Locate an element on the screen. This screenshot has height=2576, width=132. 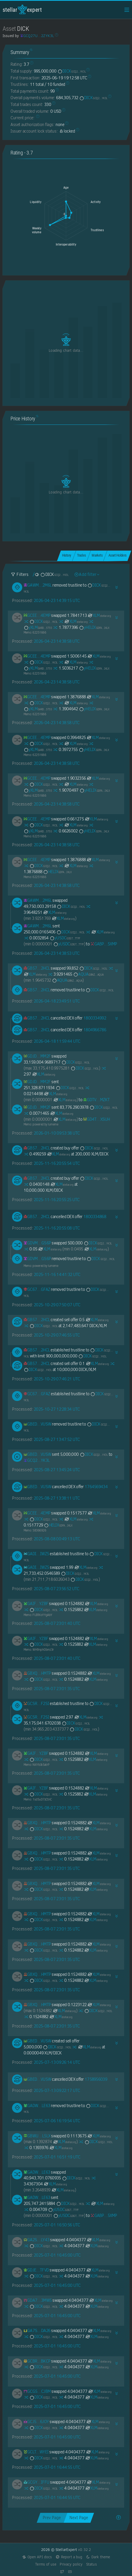
[GB574M5MXWSE5X3DG4O5QJQFNDEY5XOTHS5Y3YR63Y2MTKLSEQTM2HCL] is located at coordinates (37, 968).